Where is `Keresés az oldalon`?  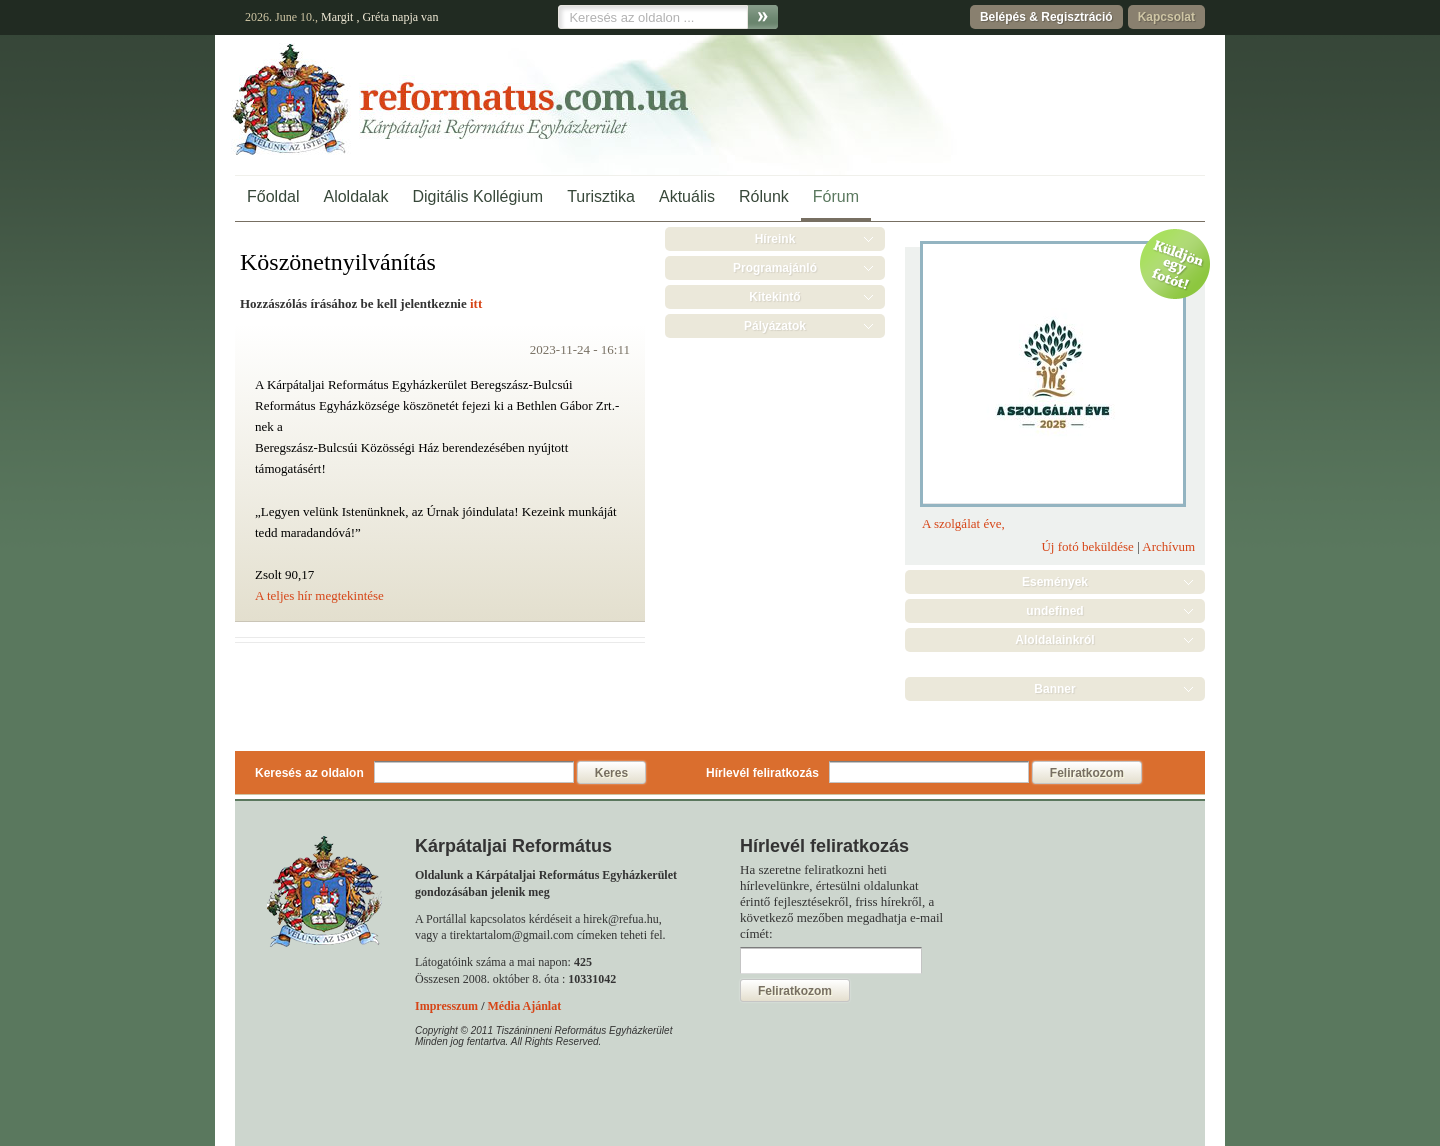 Keresés az oldalon is located at coordinates (309, 773).